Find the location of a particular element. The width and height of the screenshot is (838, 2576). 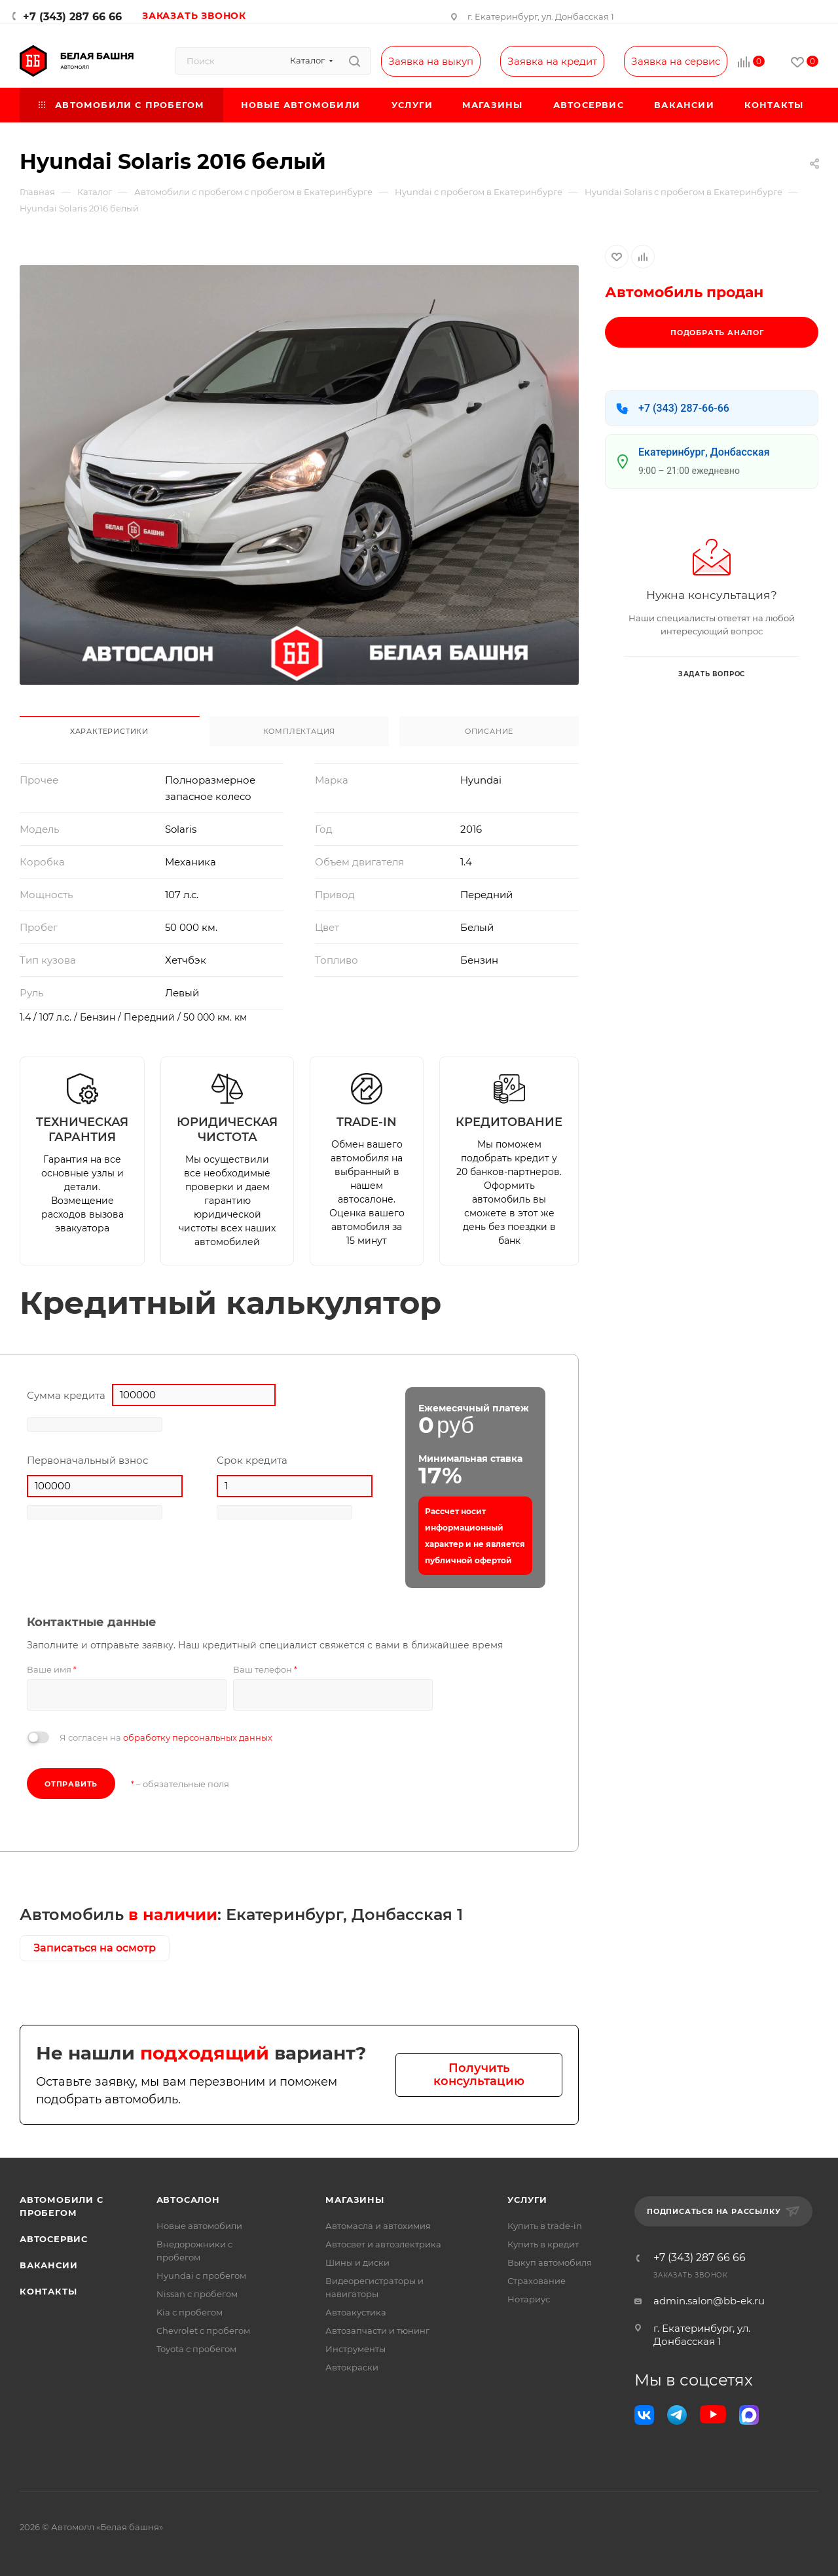

Купить в кредит is located at coordinates (543, 2244).